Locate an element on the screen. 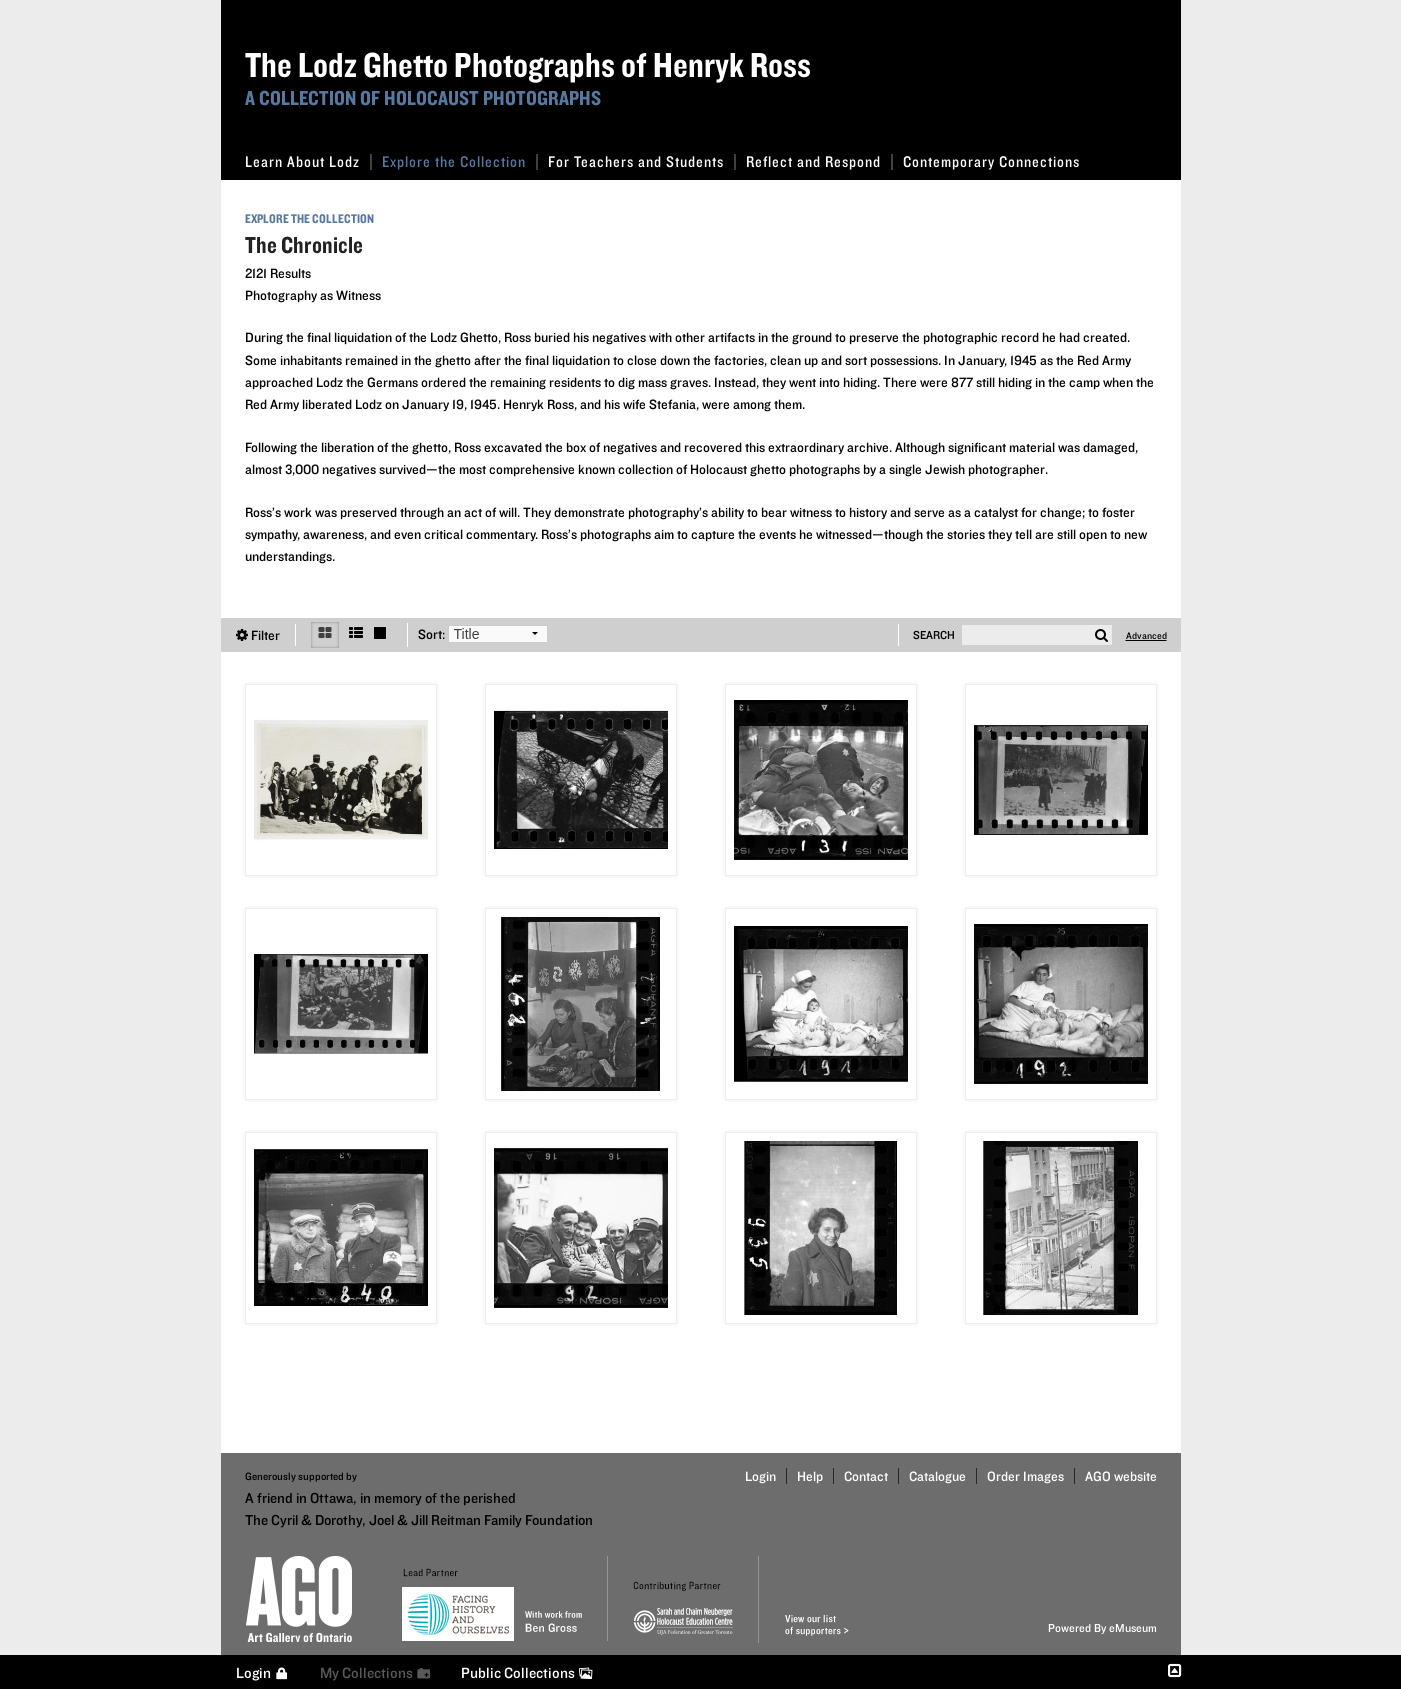 The image size is (1401, 1689). Login is located at coordinates (760, 1476).